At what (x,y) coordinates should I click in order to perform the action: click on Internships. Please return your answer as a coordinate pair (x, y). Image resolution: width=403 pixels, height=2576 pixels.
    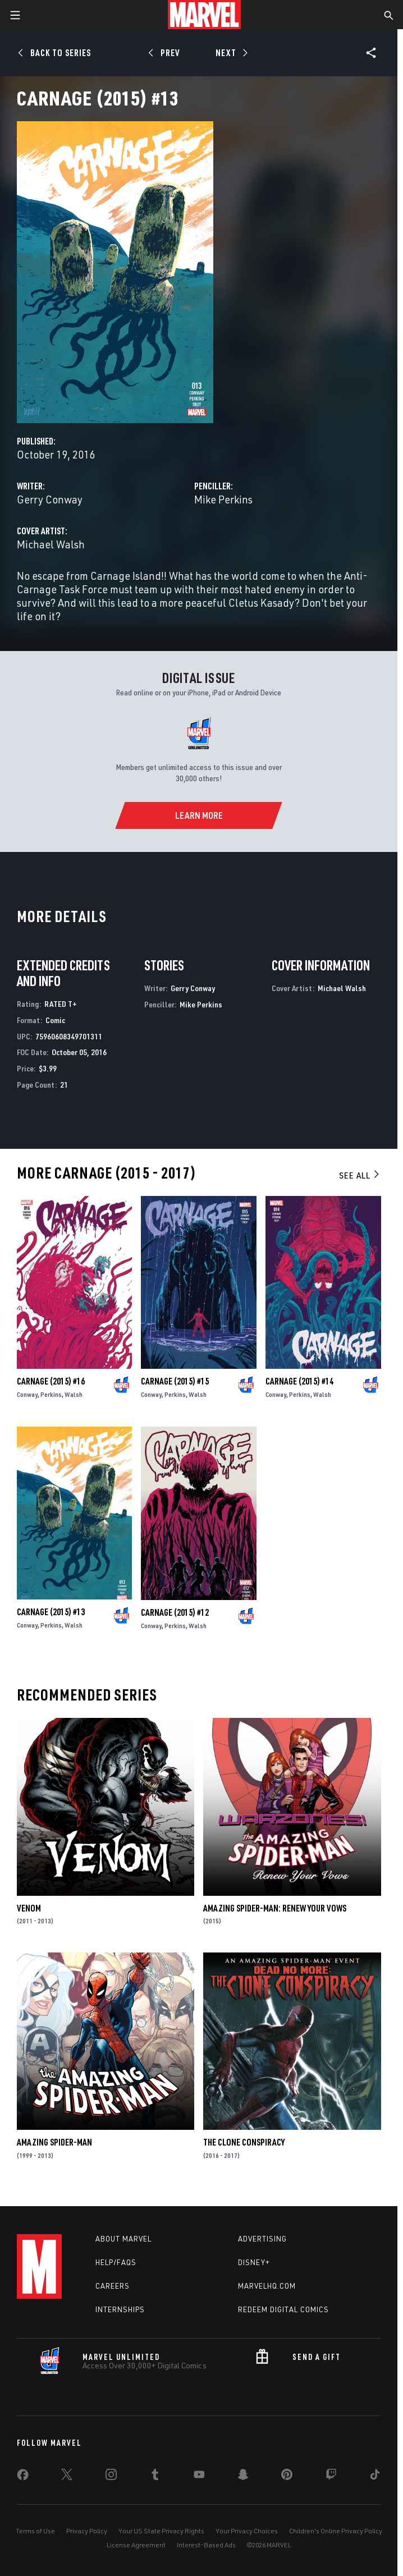
    Looking at the image, I should click on (120, 2309).